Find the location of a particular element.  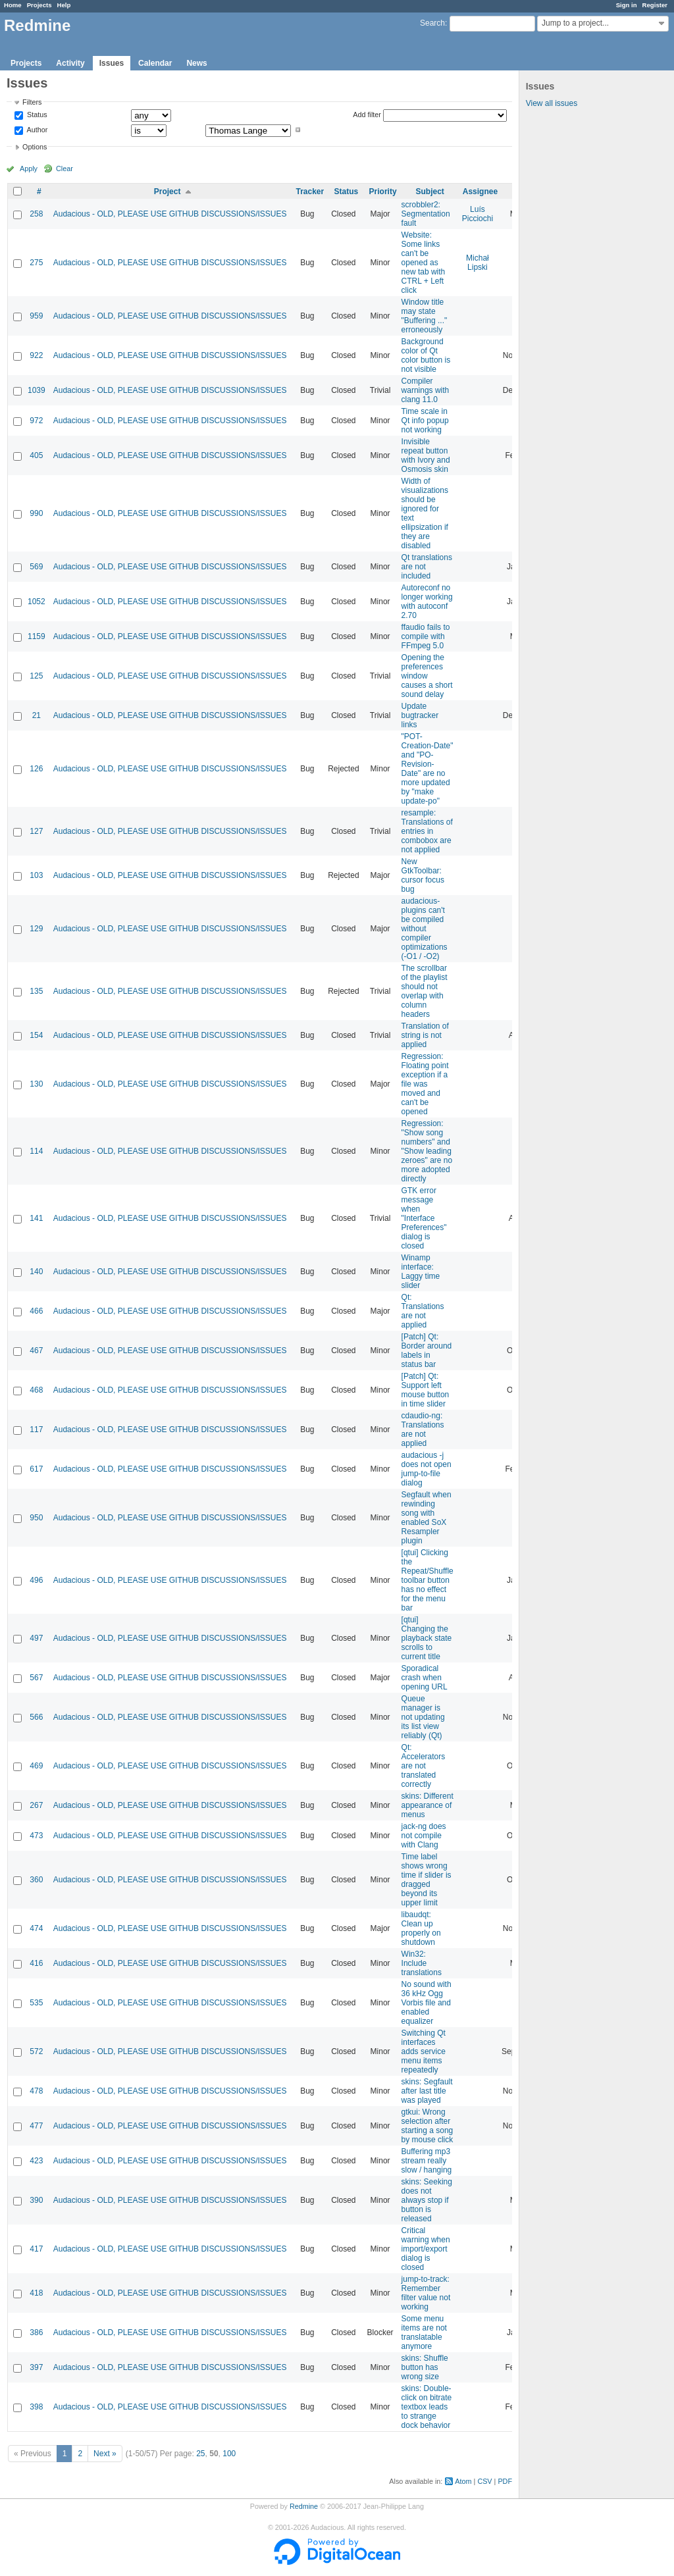

scrobbler2: Segmentation fault is located at coordinates (426, 214).